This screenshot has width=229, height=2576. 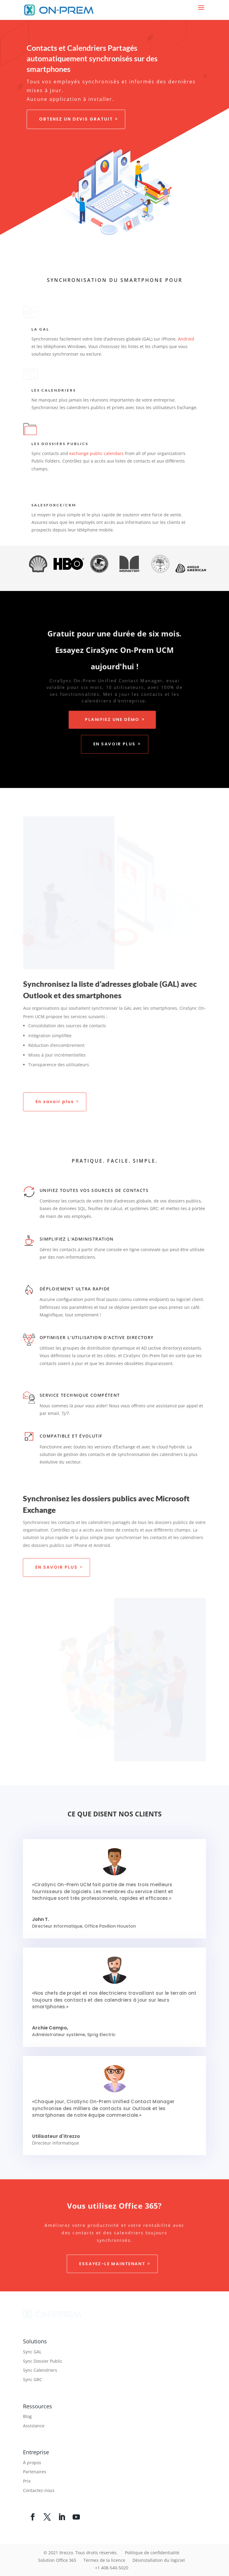 I want to click on Blog, so click(x=27, y=2416).